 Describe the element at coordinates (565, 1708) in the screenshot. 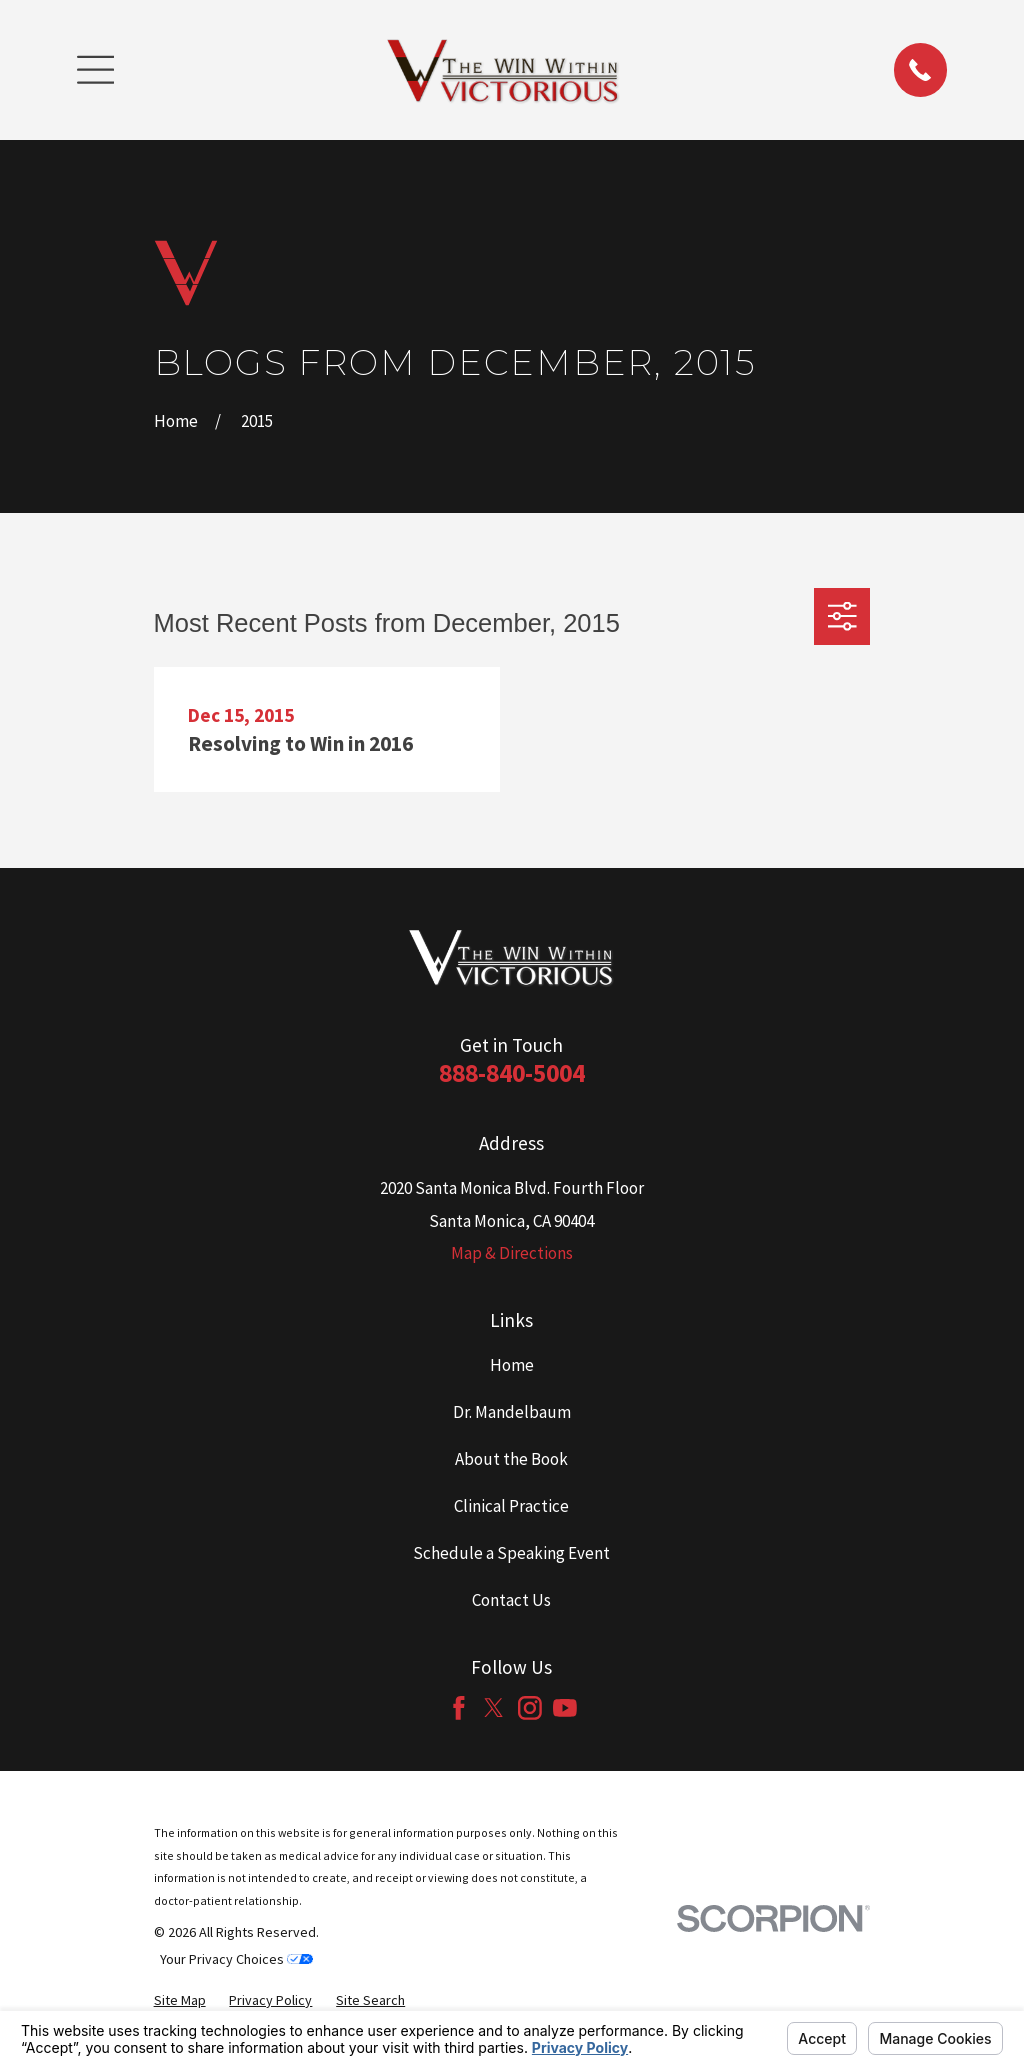

I see `[YouTube]` at that location.